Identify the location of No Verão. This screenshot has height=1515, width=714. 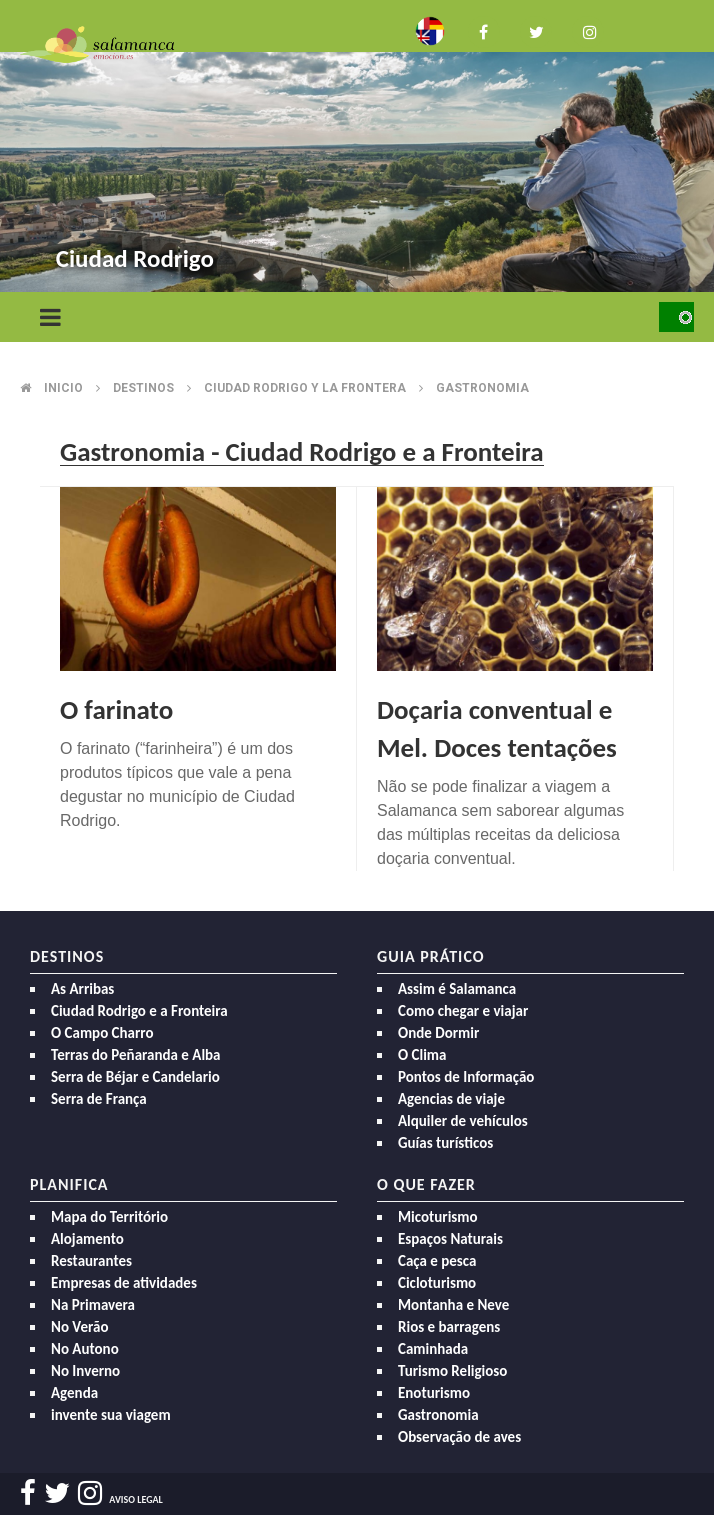
(79, 1327).